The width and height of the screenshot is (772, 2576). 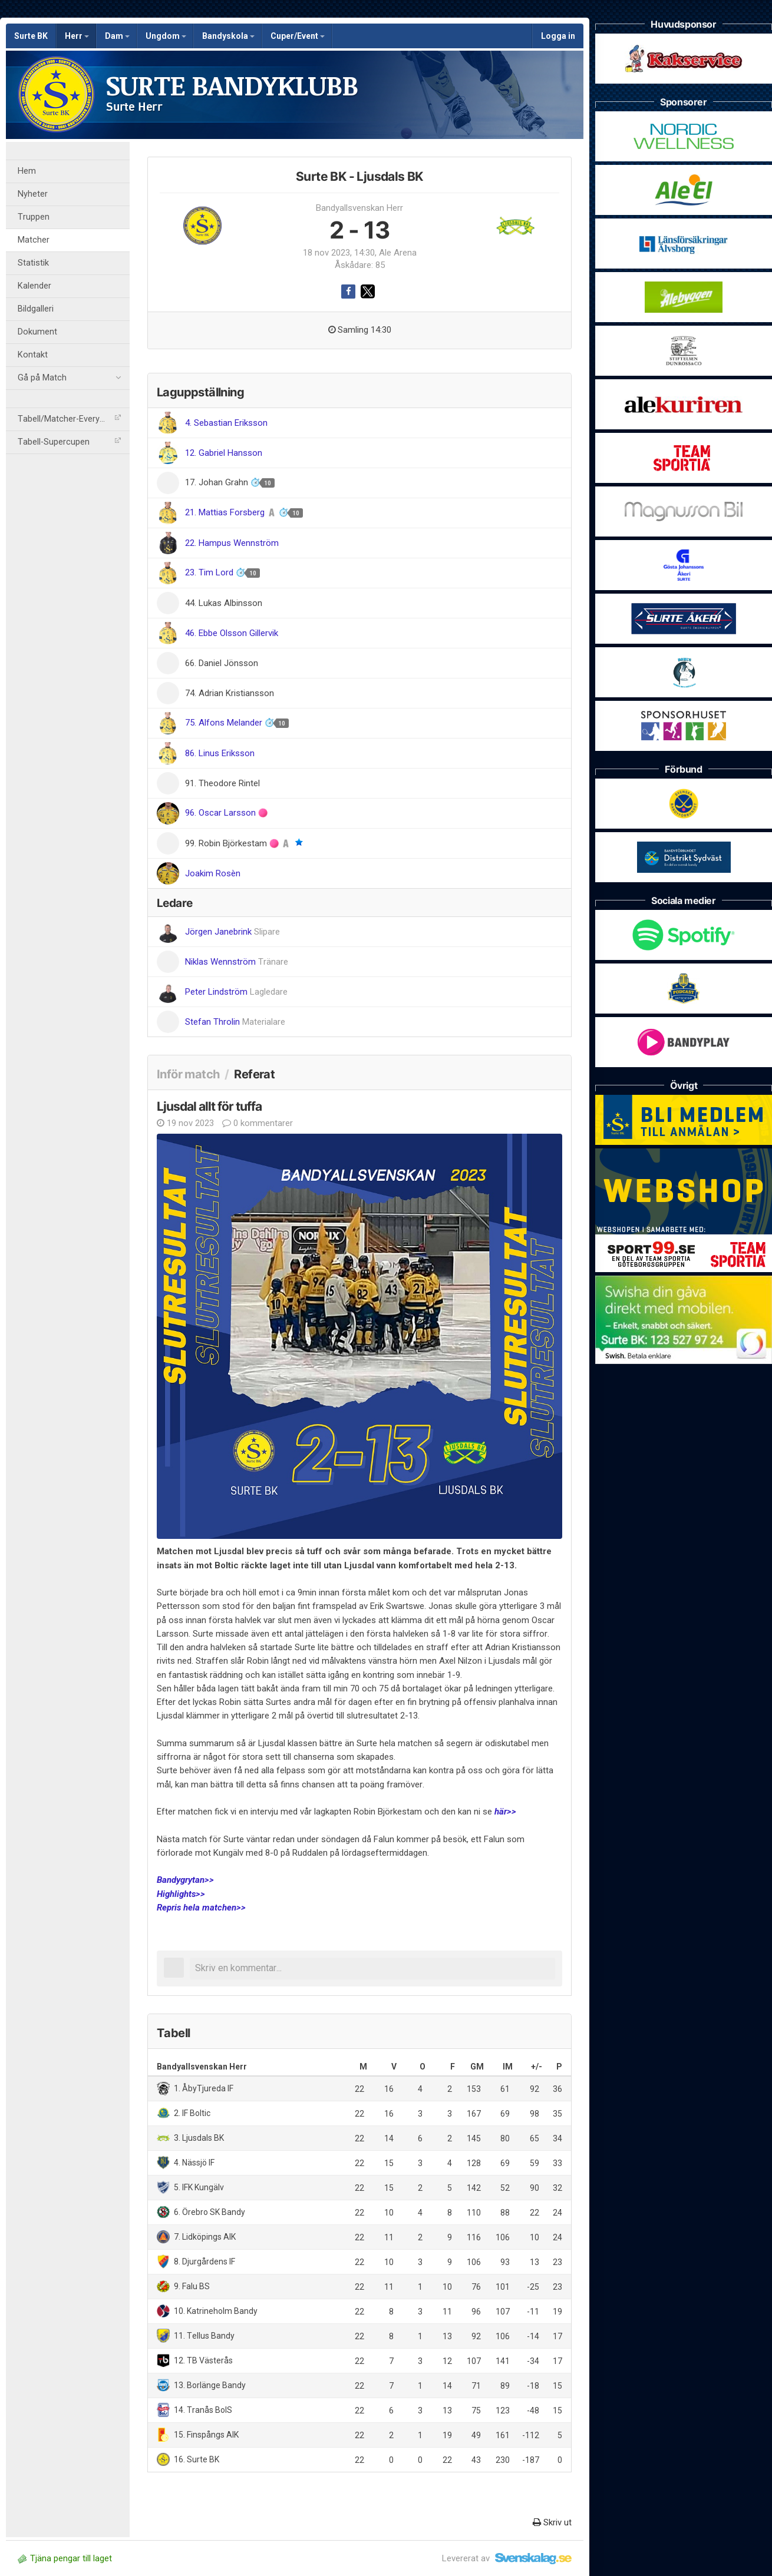 I want to click on 12. Gabriel Hansson, so click(x=223, y=453).